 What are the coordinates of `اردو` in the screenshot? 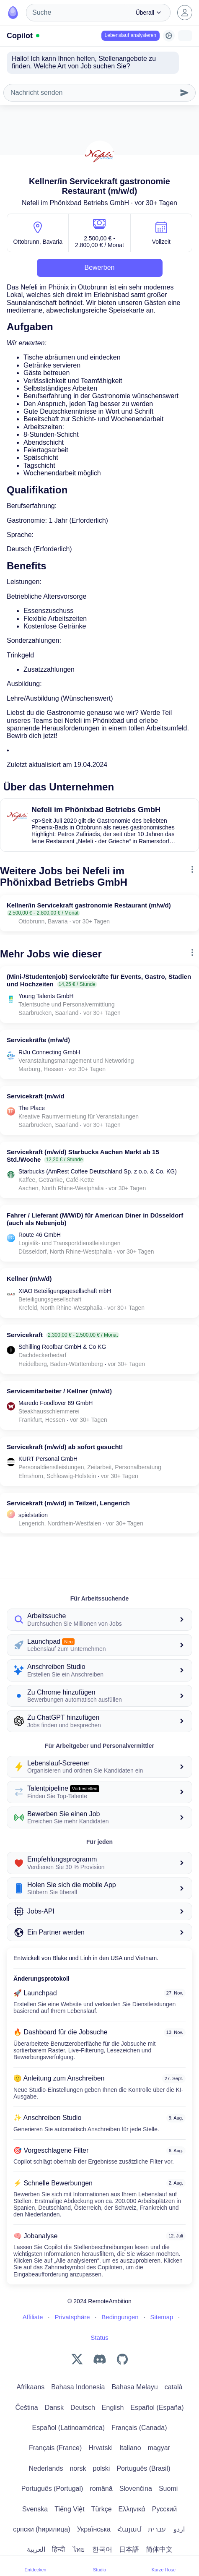 It's located at (179, 2529).